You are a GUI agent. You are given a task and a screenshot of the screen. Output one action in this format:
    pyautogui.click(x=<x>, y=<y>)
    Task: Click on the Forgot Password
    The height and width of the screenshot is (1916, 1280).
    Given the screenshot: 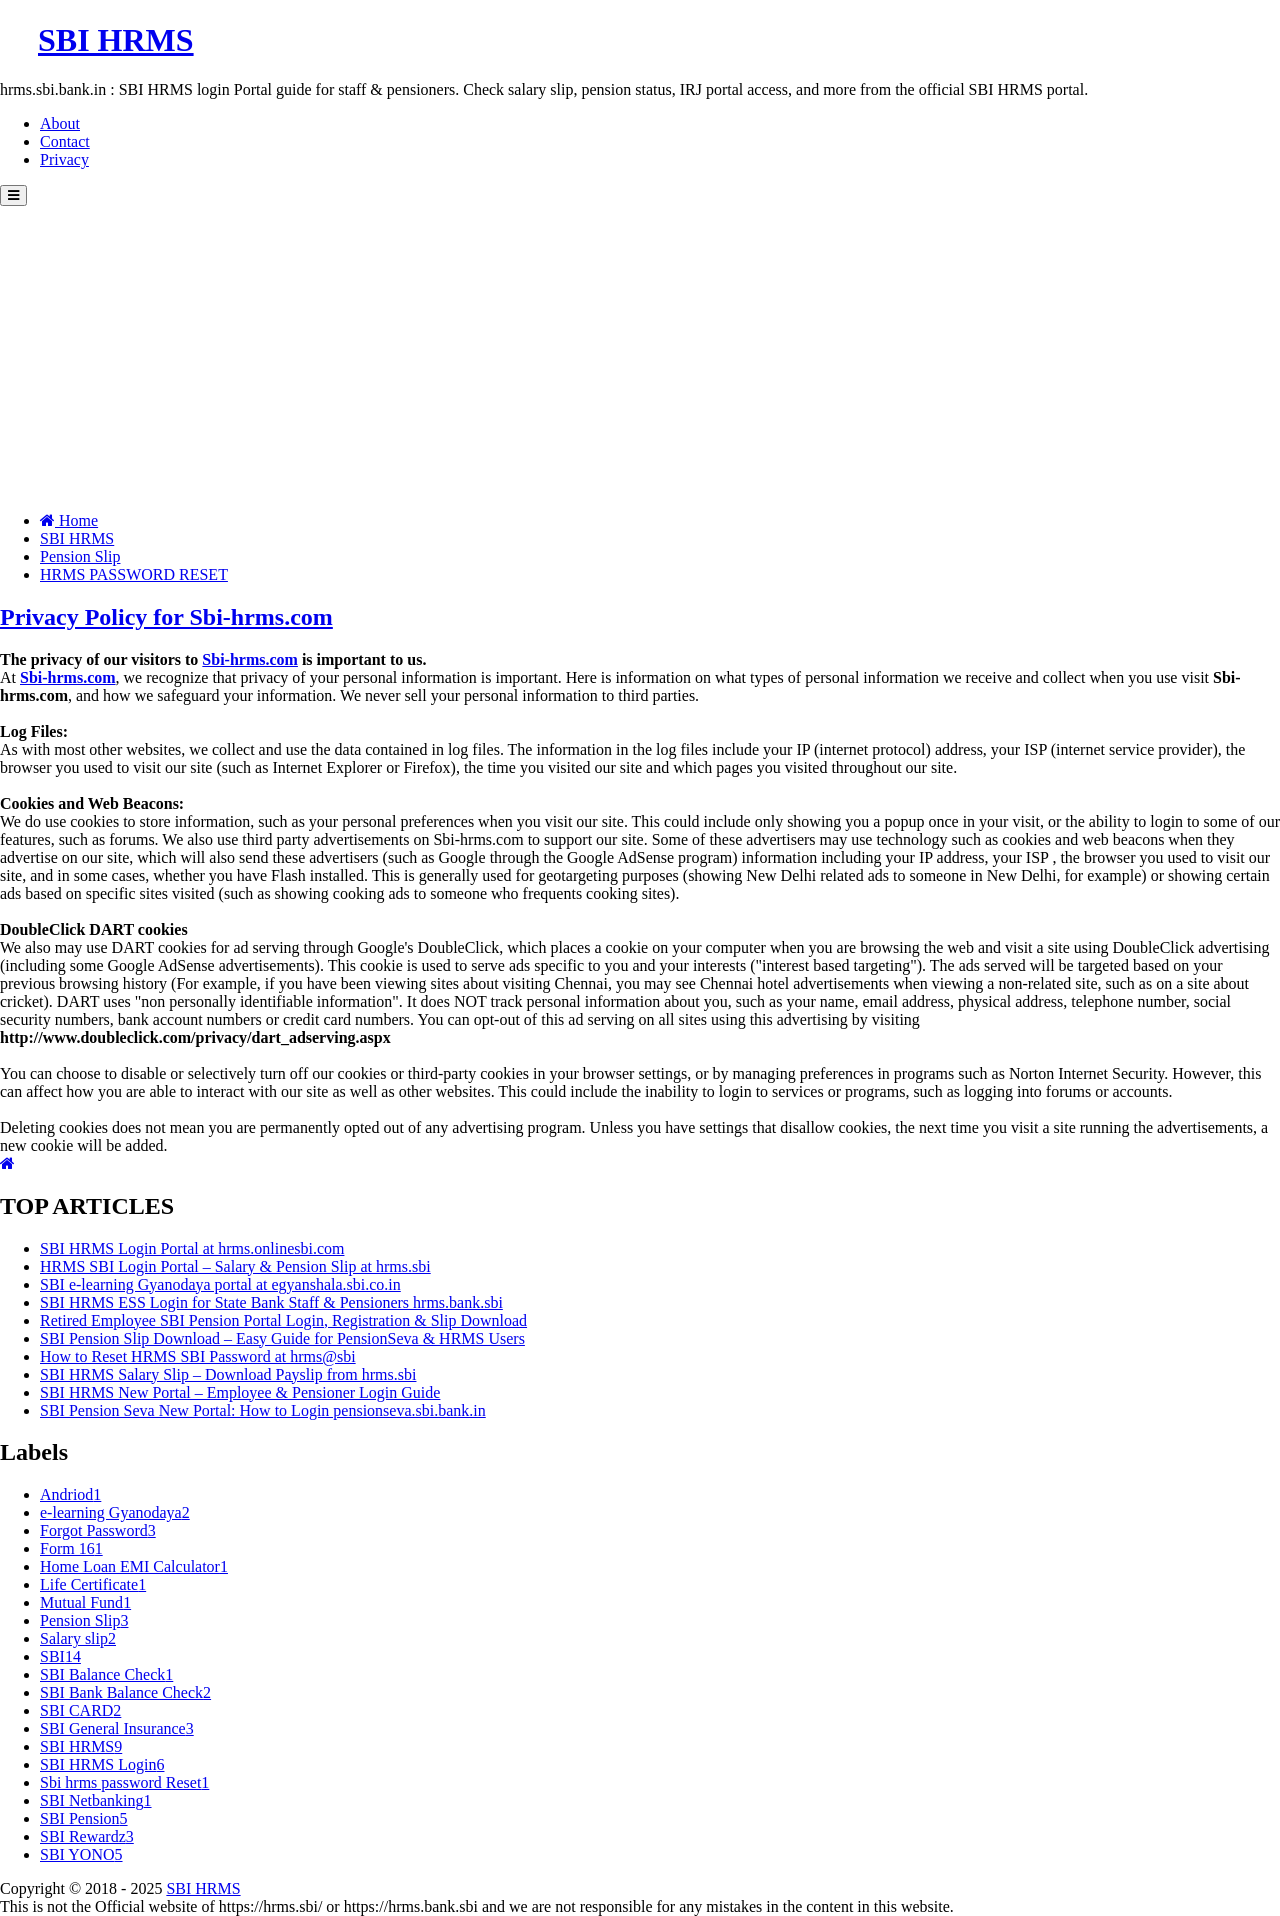 What is the action you would take?
    pyautogui.click(x=98, y=1530)
    